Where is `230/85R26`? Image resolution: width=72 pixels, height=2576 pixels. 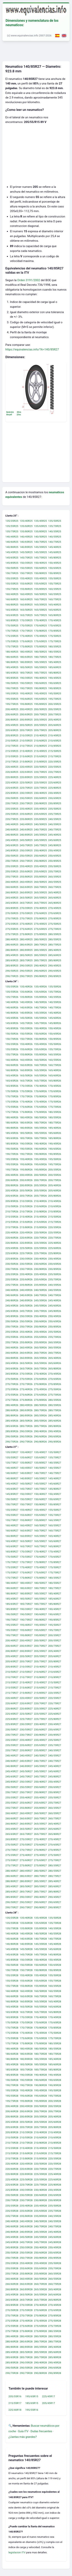
230/85R26 is located at coordinates (54, 1268).